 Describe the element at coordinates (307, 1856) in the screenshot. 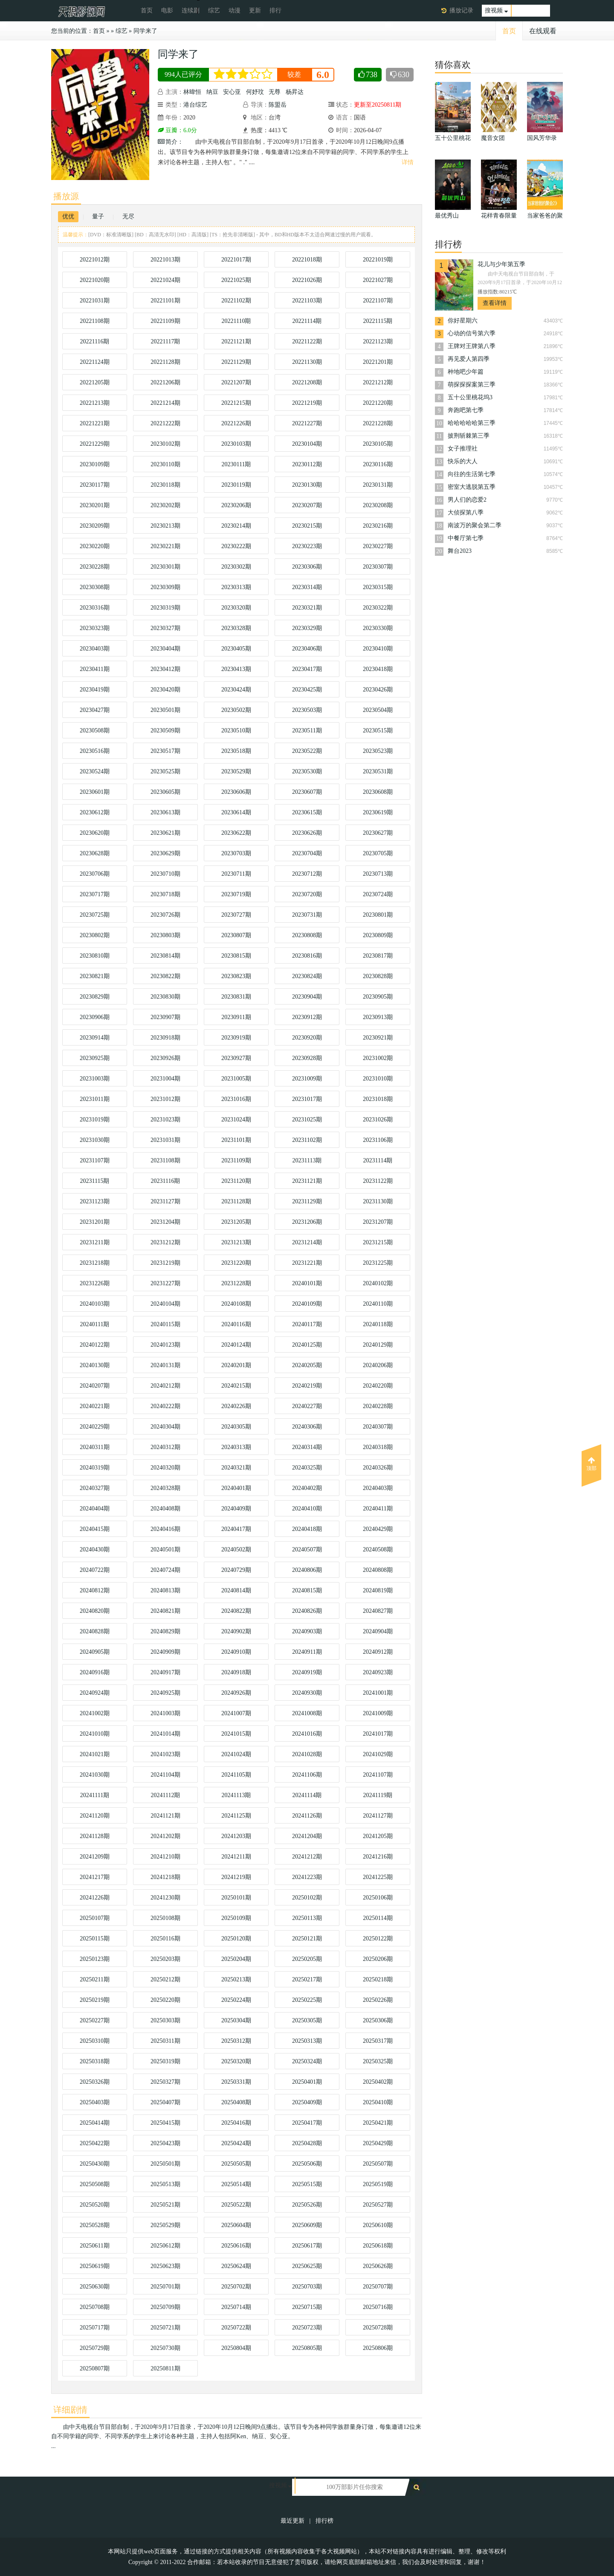

I see `20241212期` at that location.